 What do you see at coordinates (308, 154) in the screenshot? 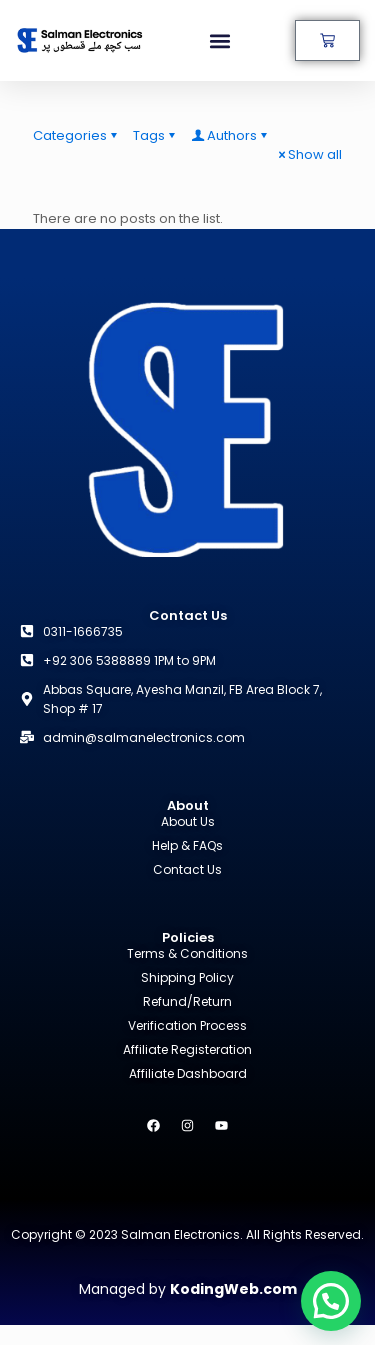
I see `Show all` at bounding box center [308, 154].